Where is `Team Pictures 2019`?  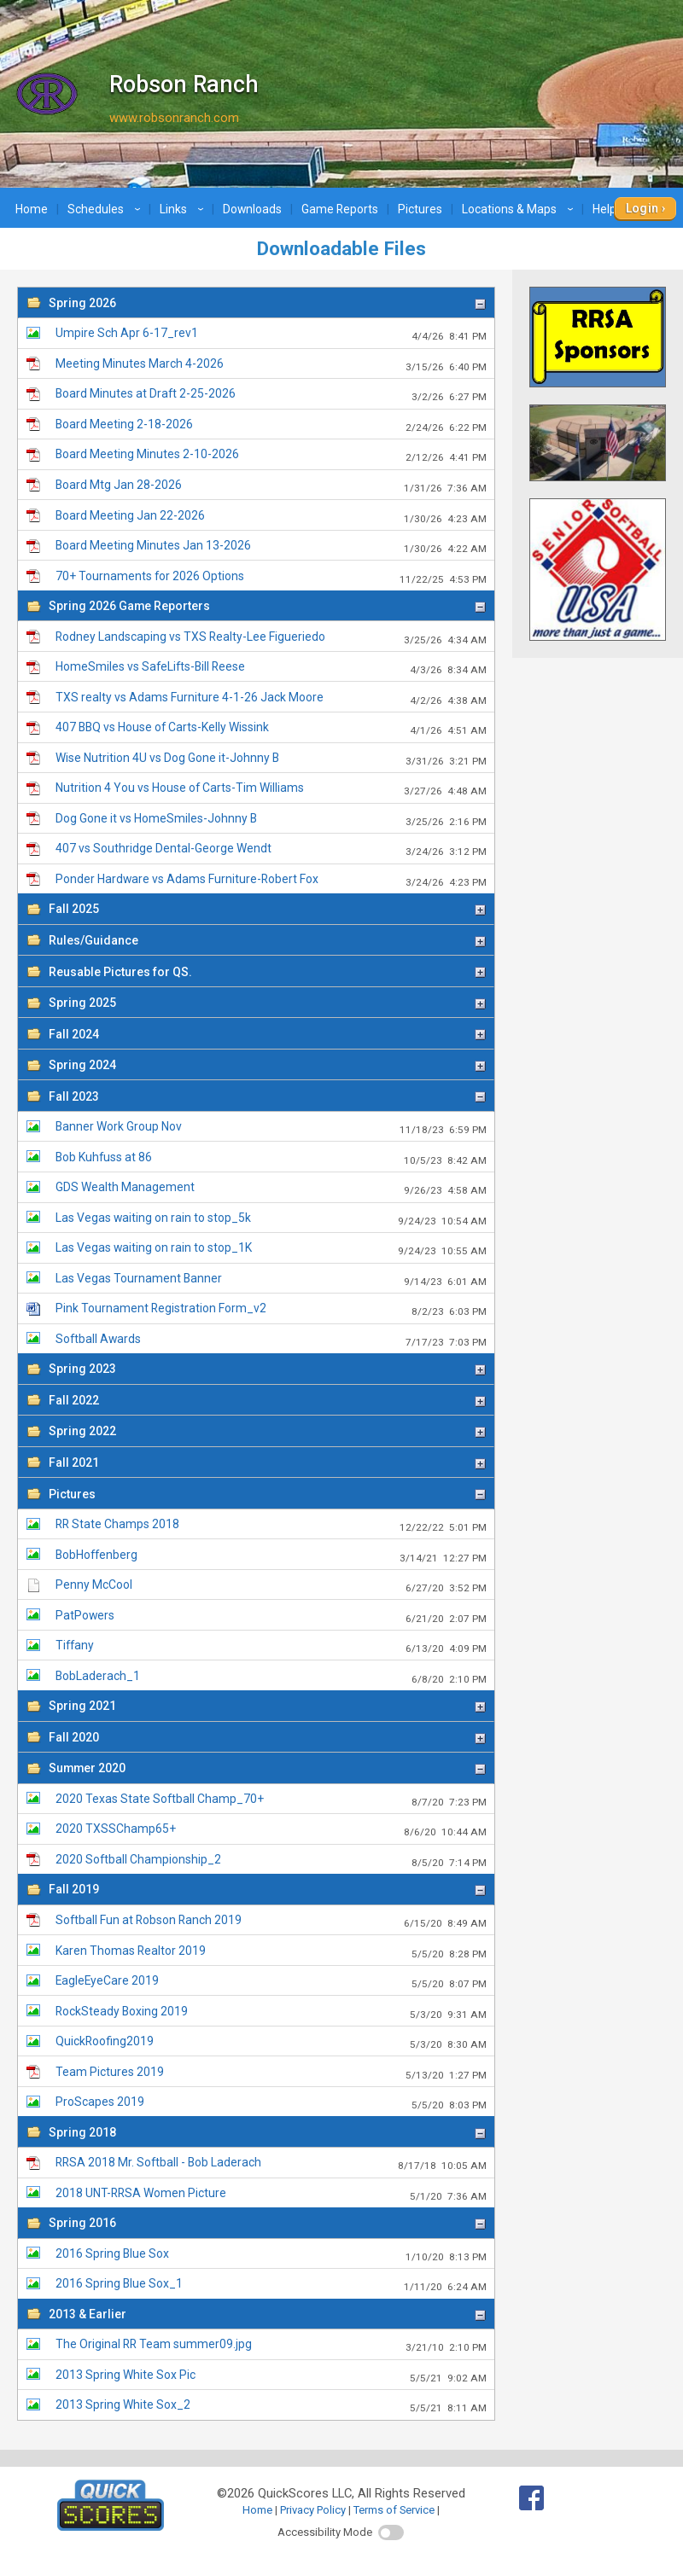
Team Pictures 2019 is located at coordinates (270, 2073).